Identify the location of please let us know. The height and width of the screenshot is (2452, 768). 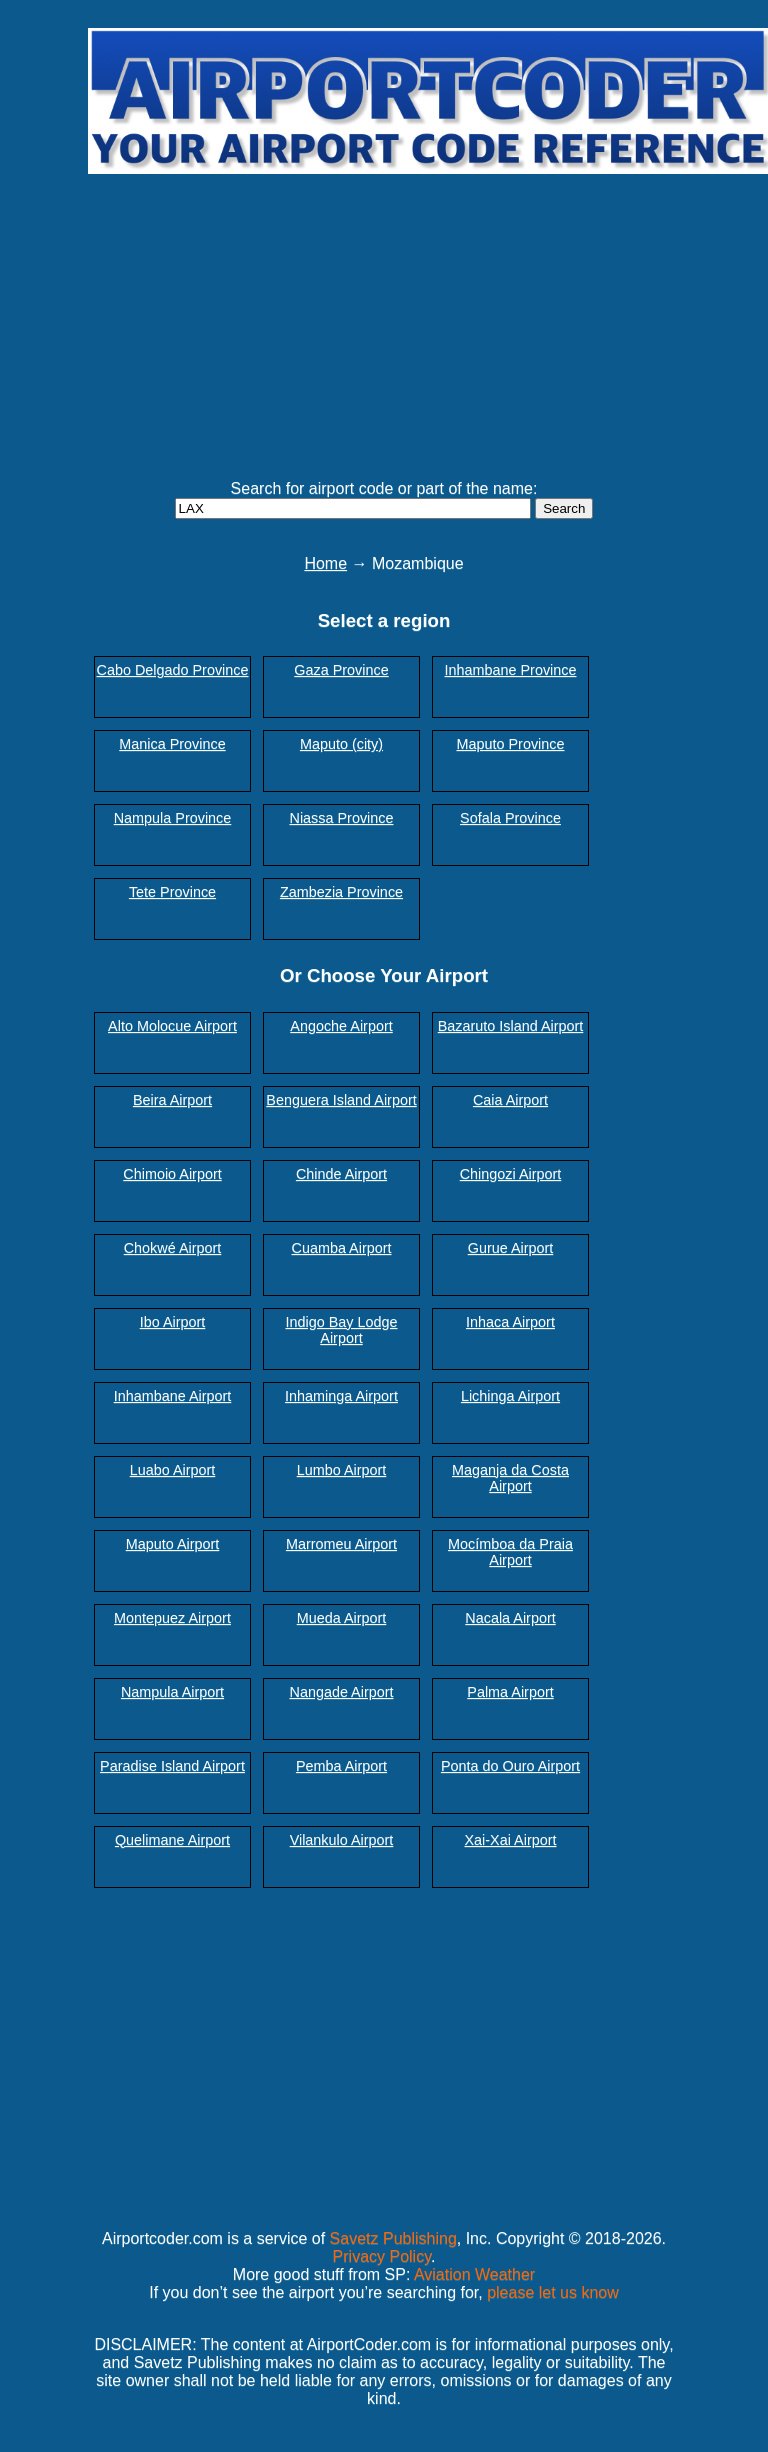
(553, 2292).